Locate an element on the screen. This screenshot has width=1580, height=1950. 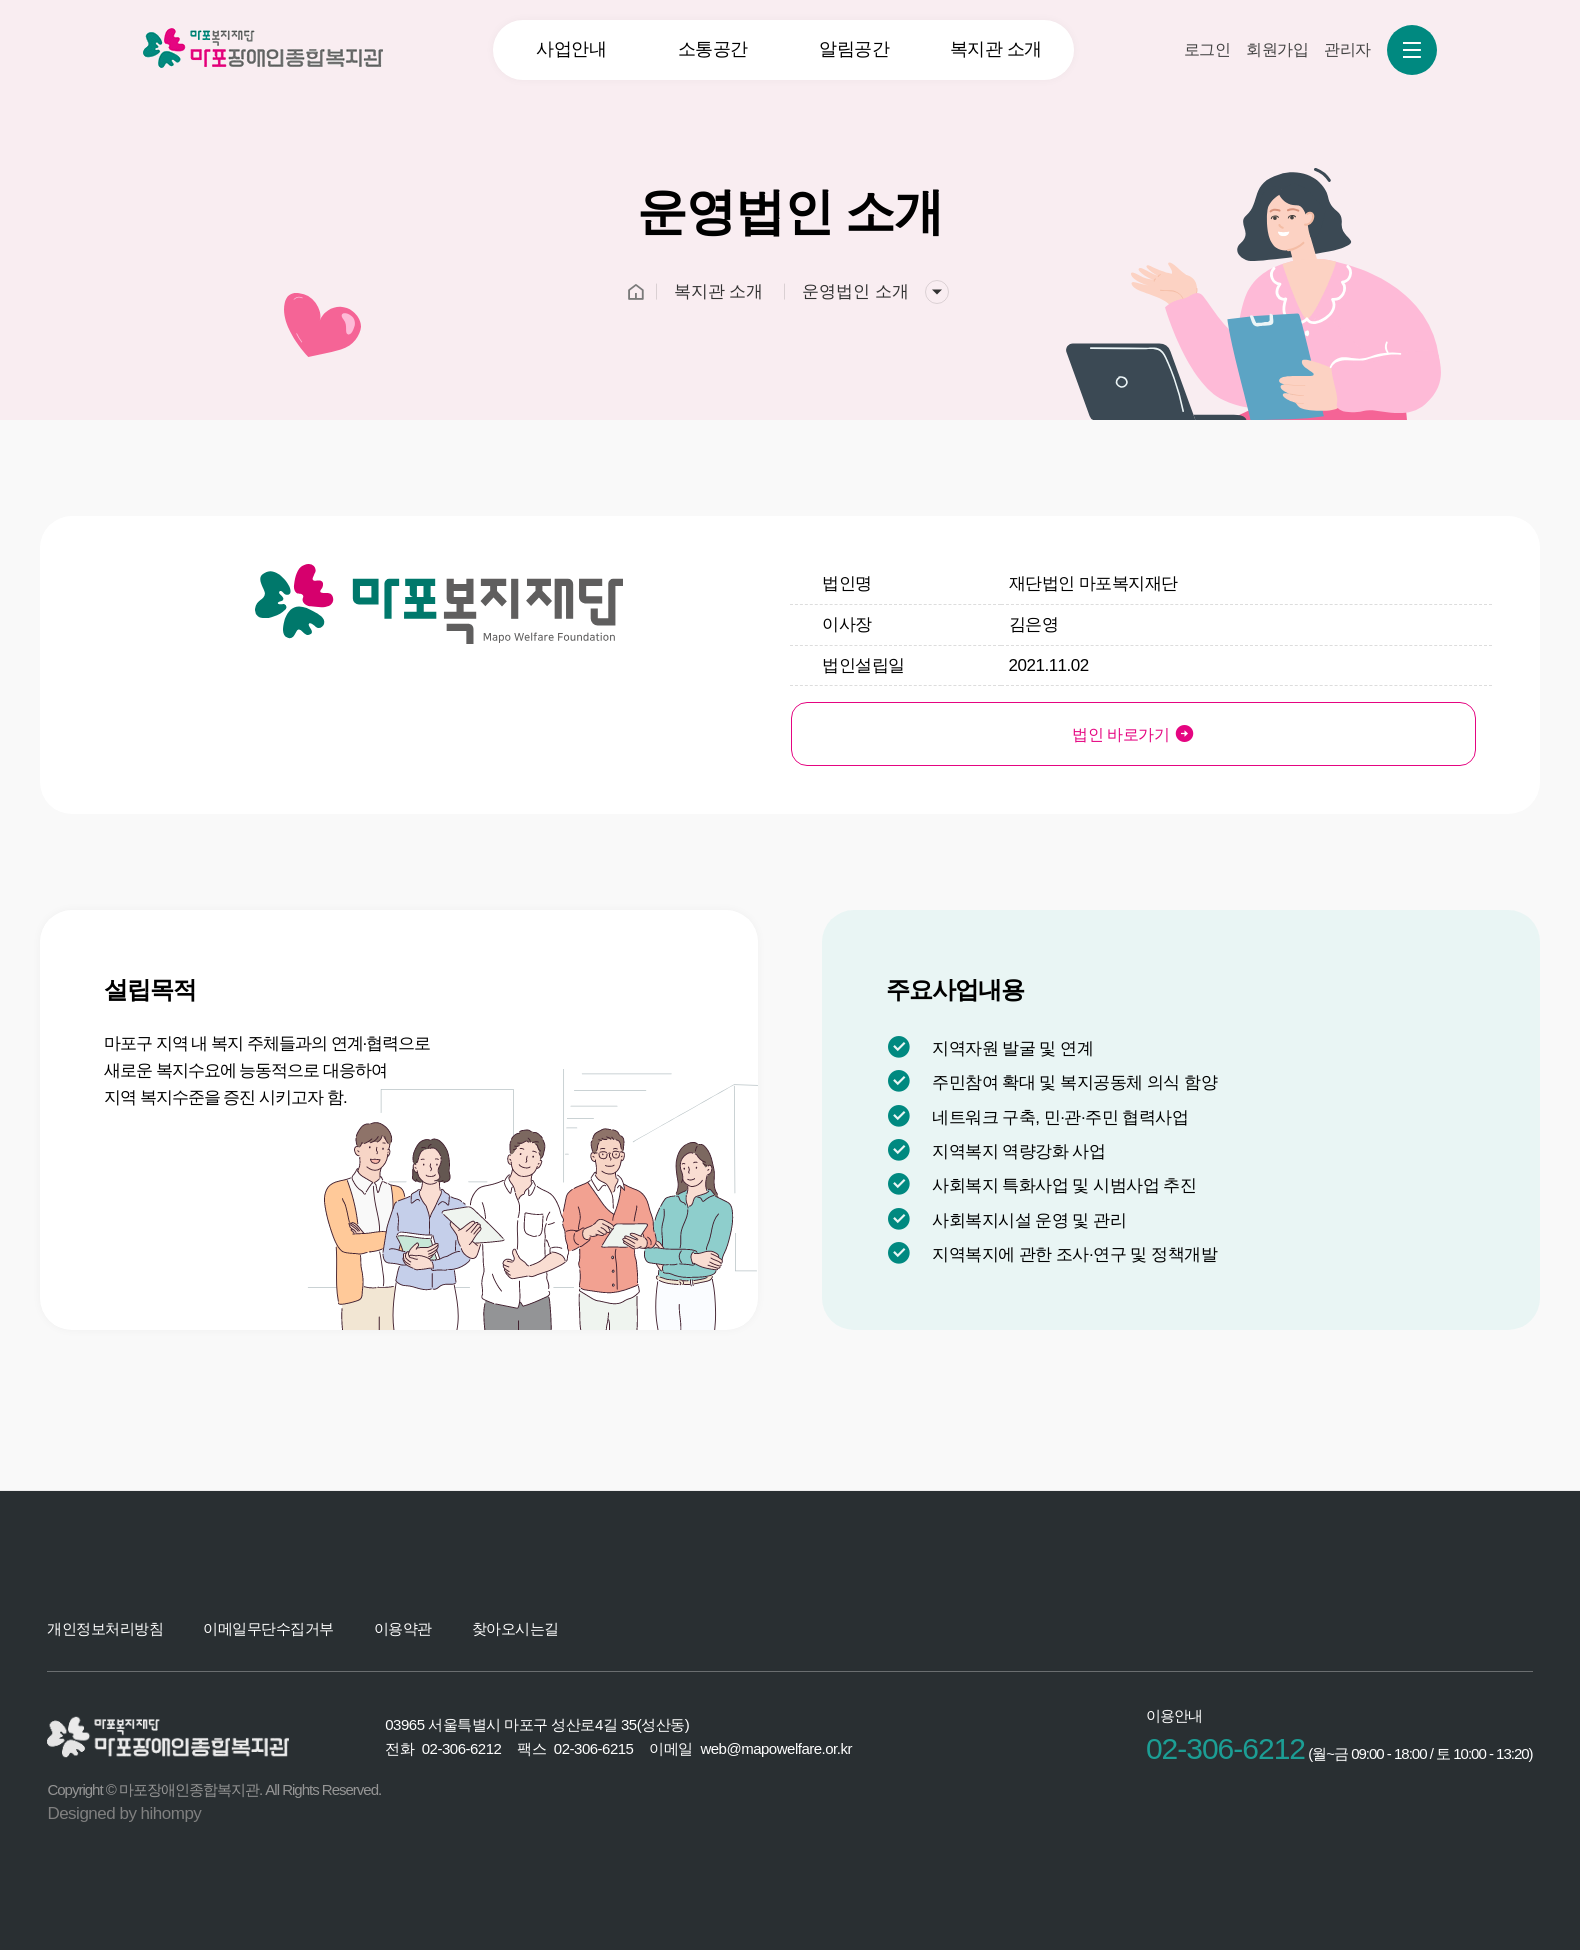
회원가입 is located at coordinates (1277, 49).